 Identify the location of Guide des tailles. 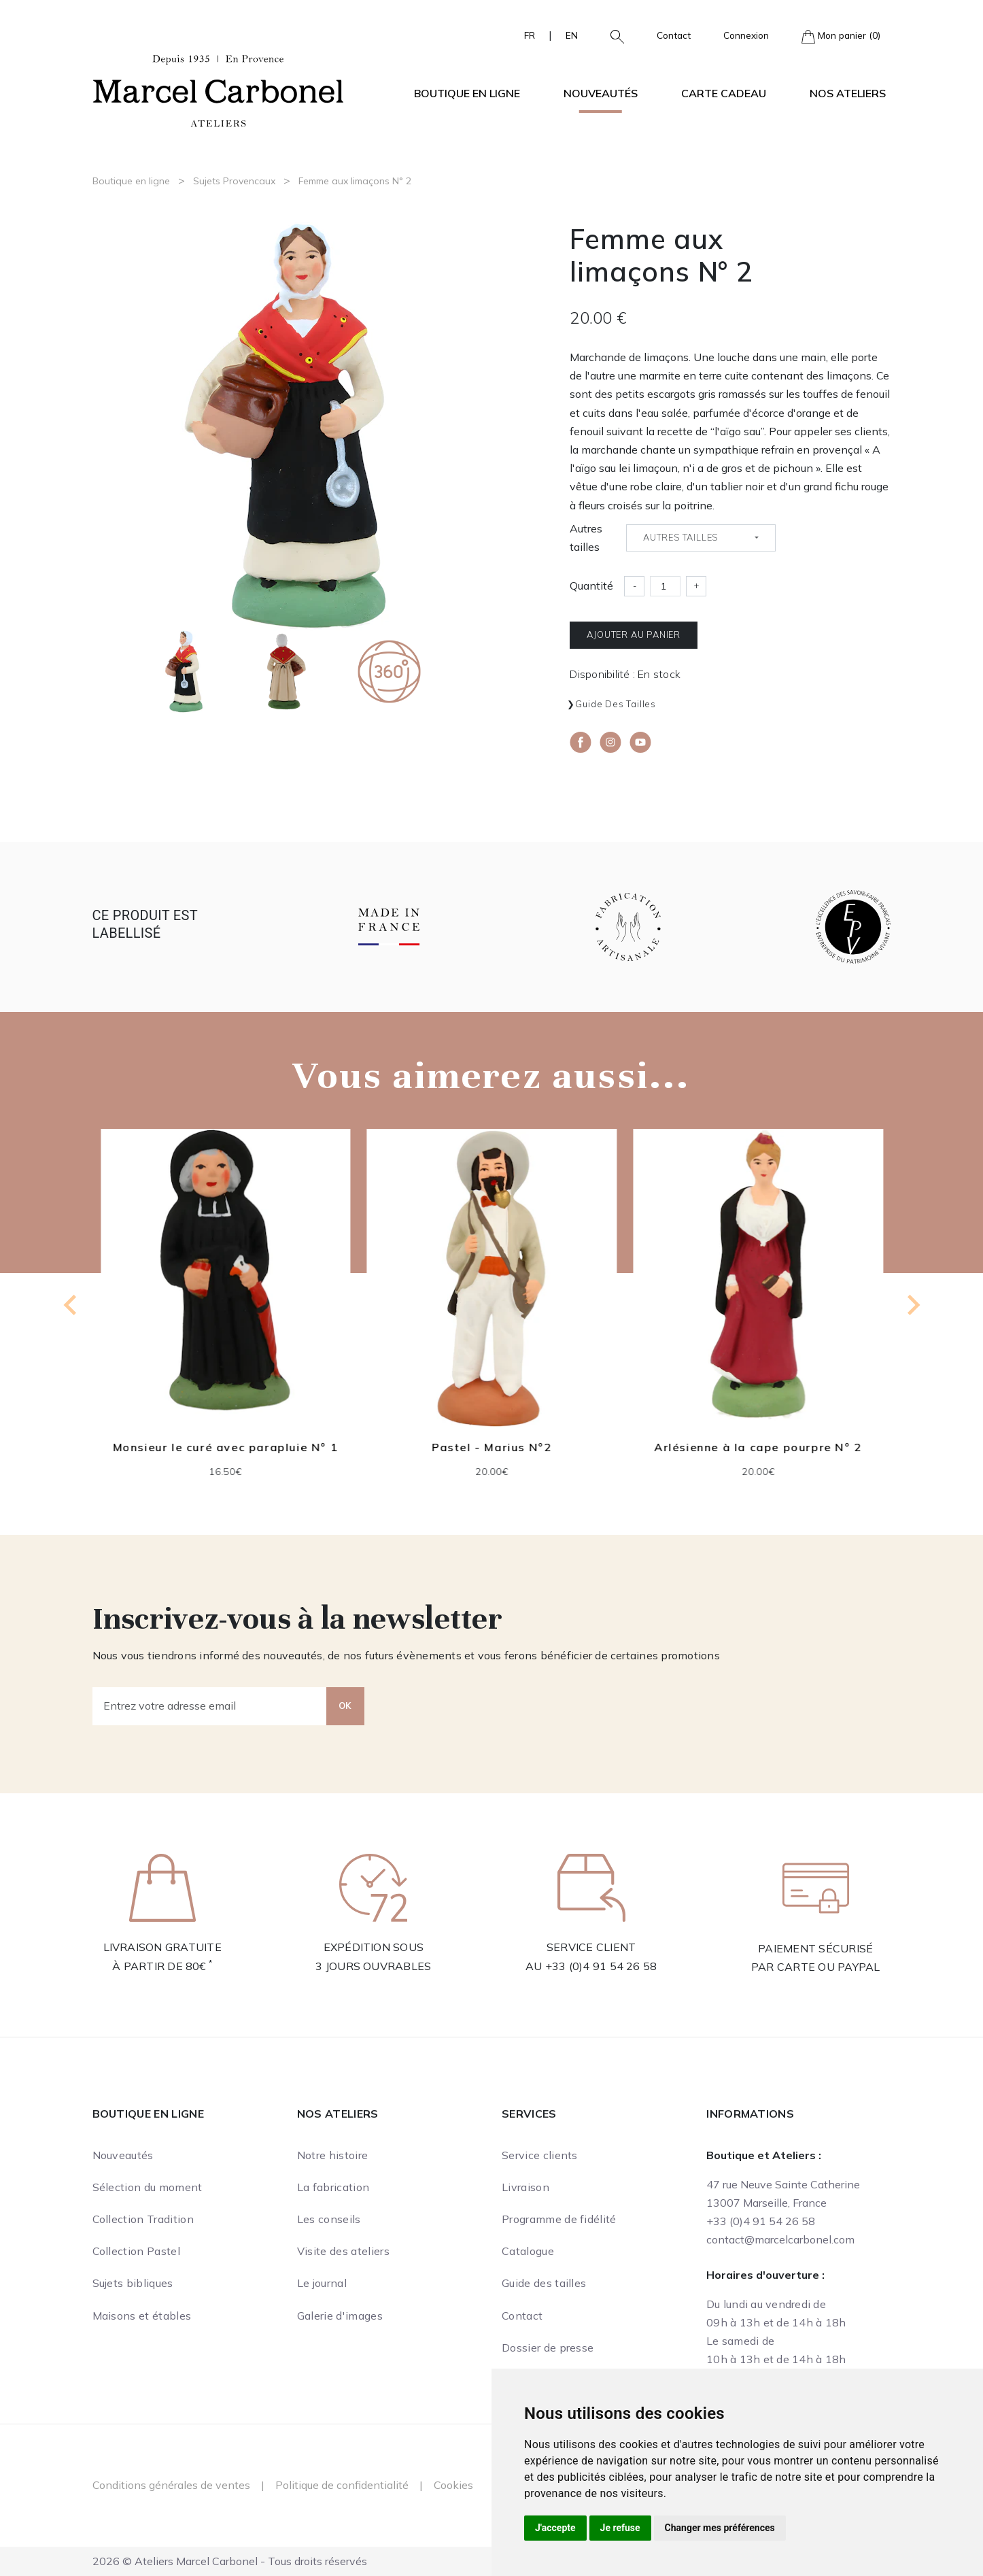
(615, 703).